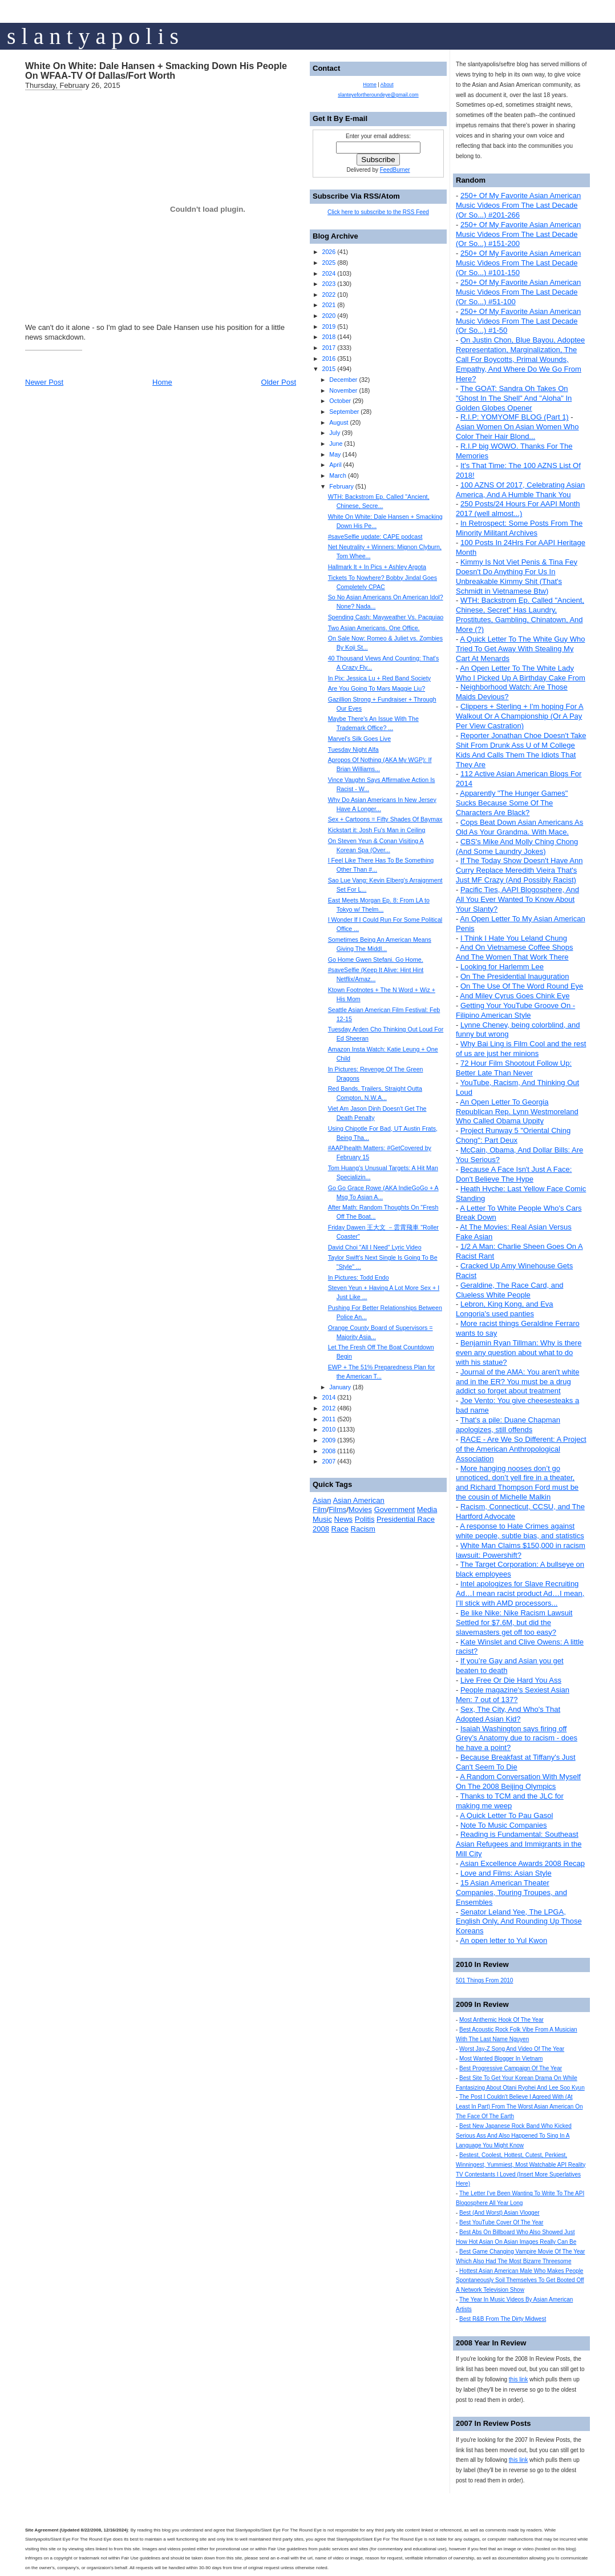  Describe the element at coordinates (510, 1680) in the screenshot. I see `Live Free Or Die Hard You Ass` at that location.